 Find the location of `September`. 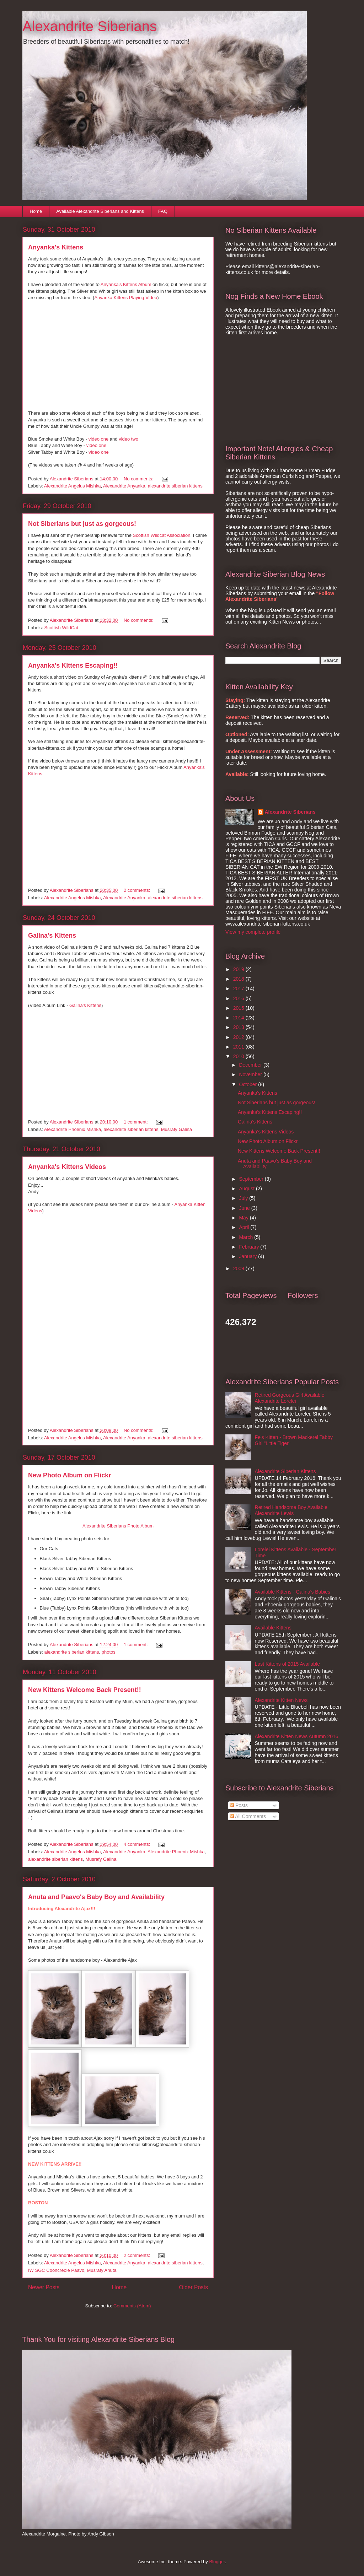

September is located at coordinates (251, 1179).